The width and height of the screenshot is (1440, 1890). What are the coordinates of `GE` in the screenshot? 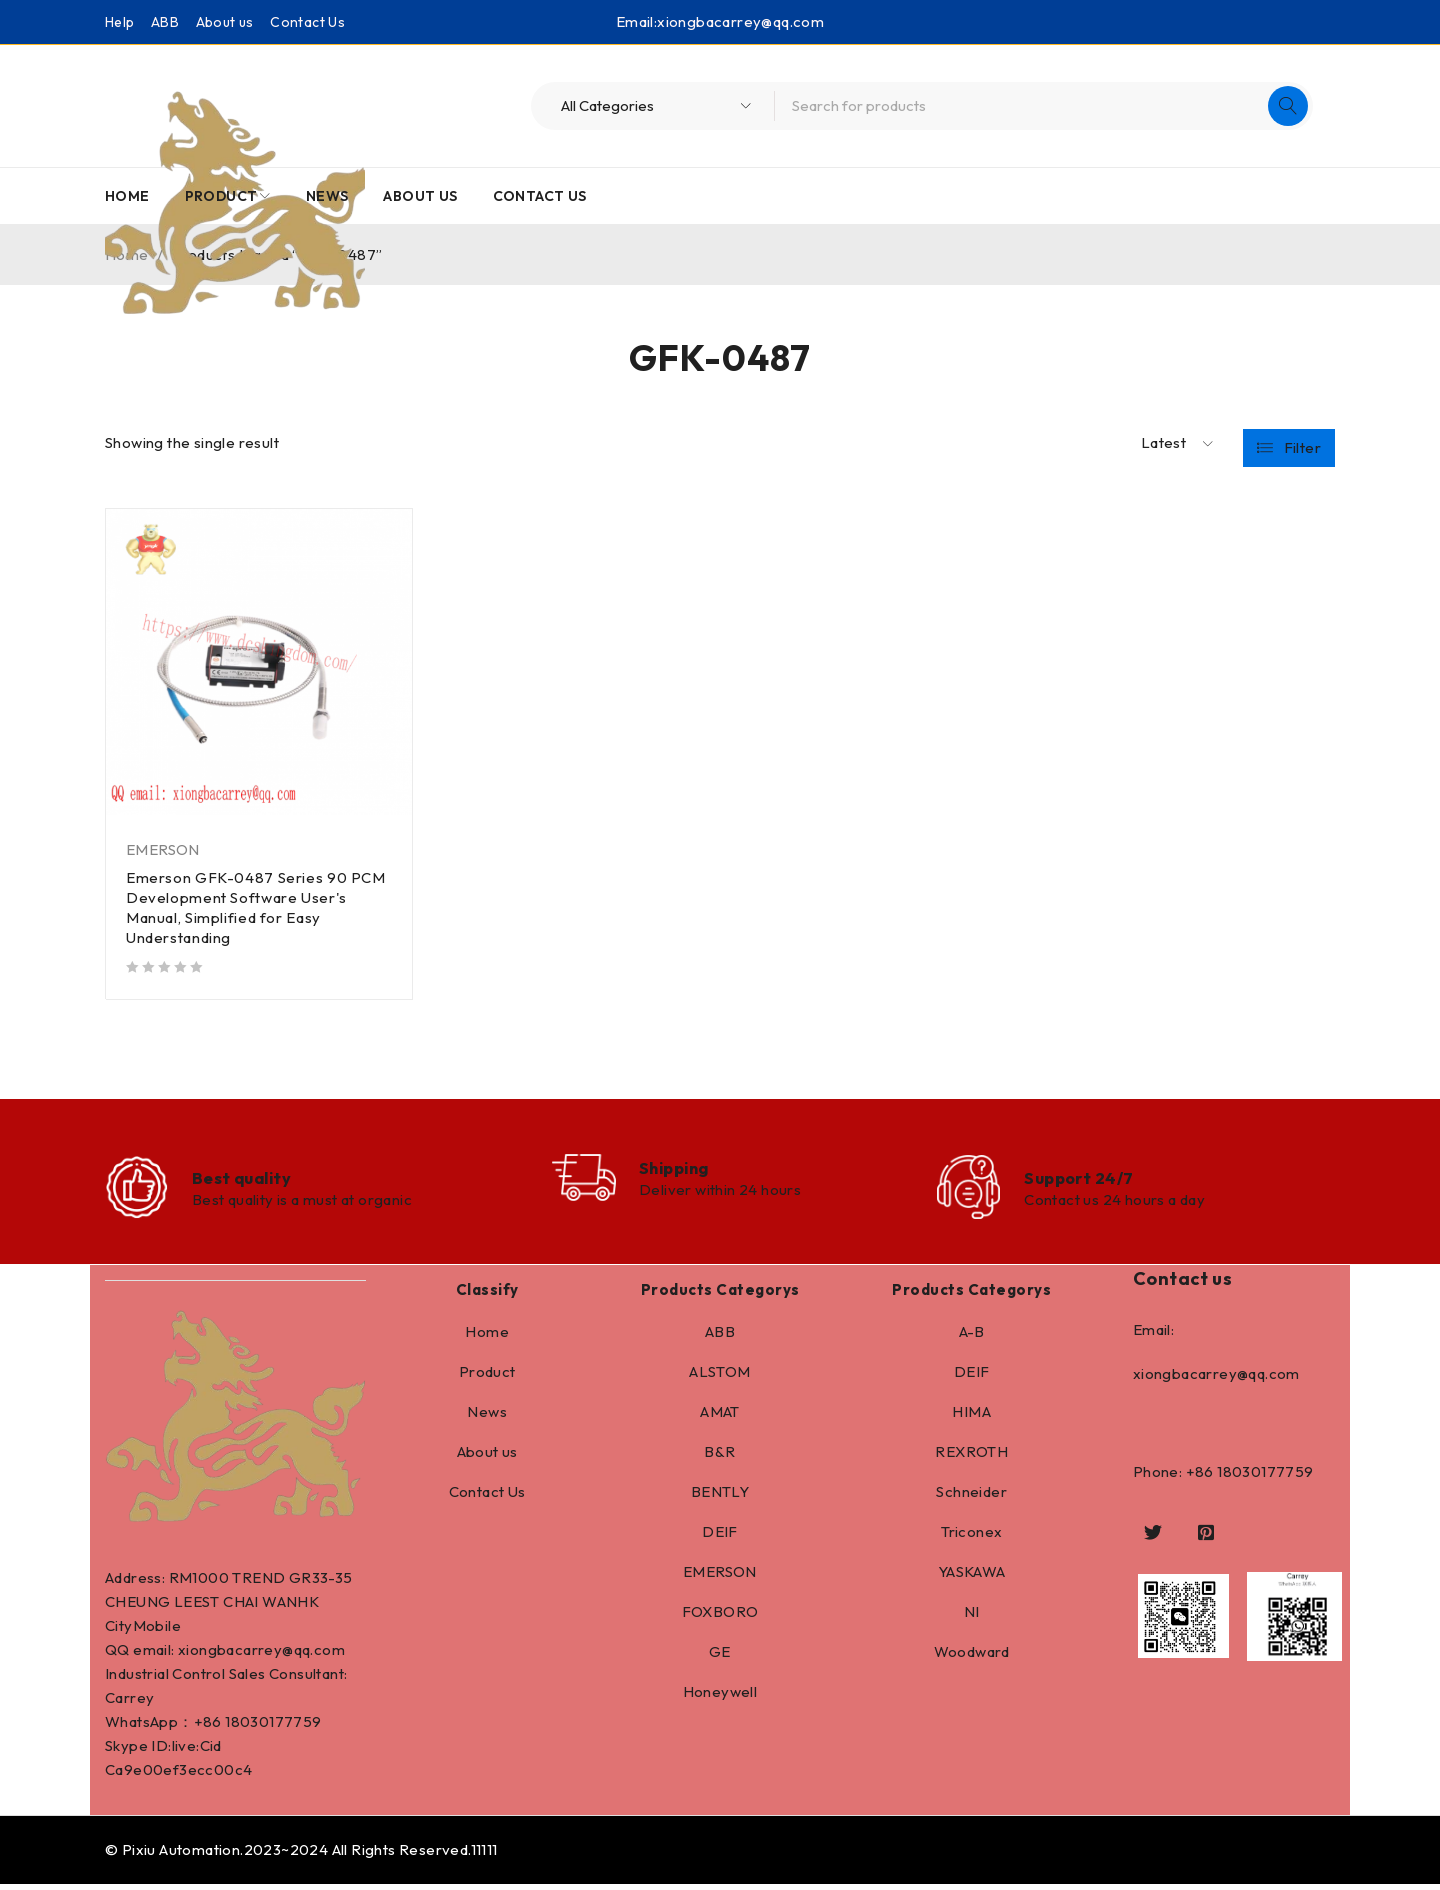 It's located at (720, 1657).